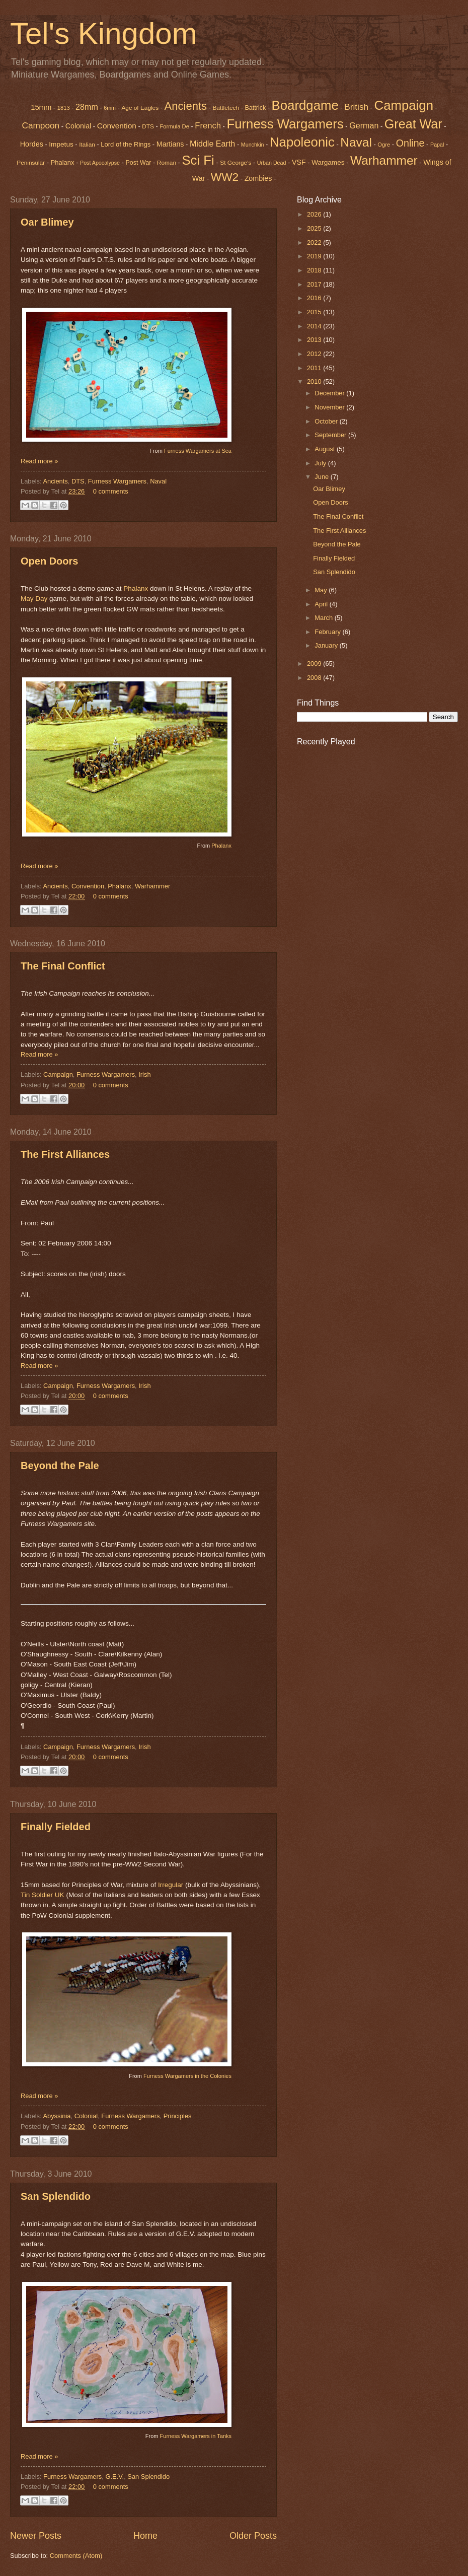 The width and height of the screenshot is (468, 2576). Describe the element at coordinates (103, 33) in the screenshot. I see `Tel's Kingdom` at that location.